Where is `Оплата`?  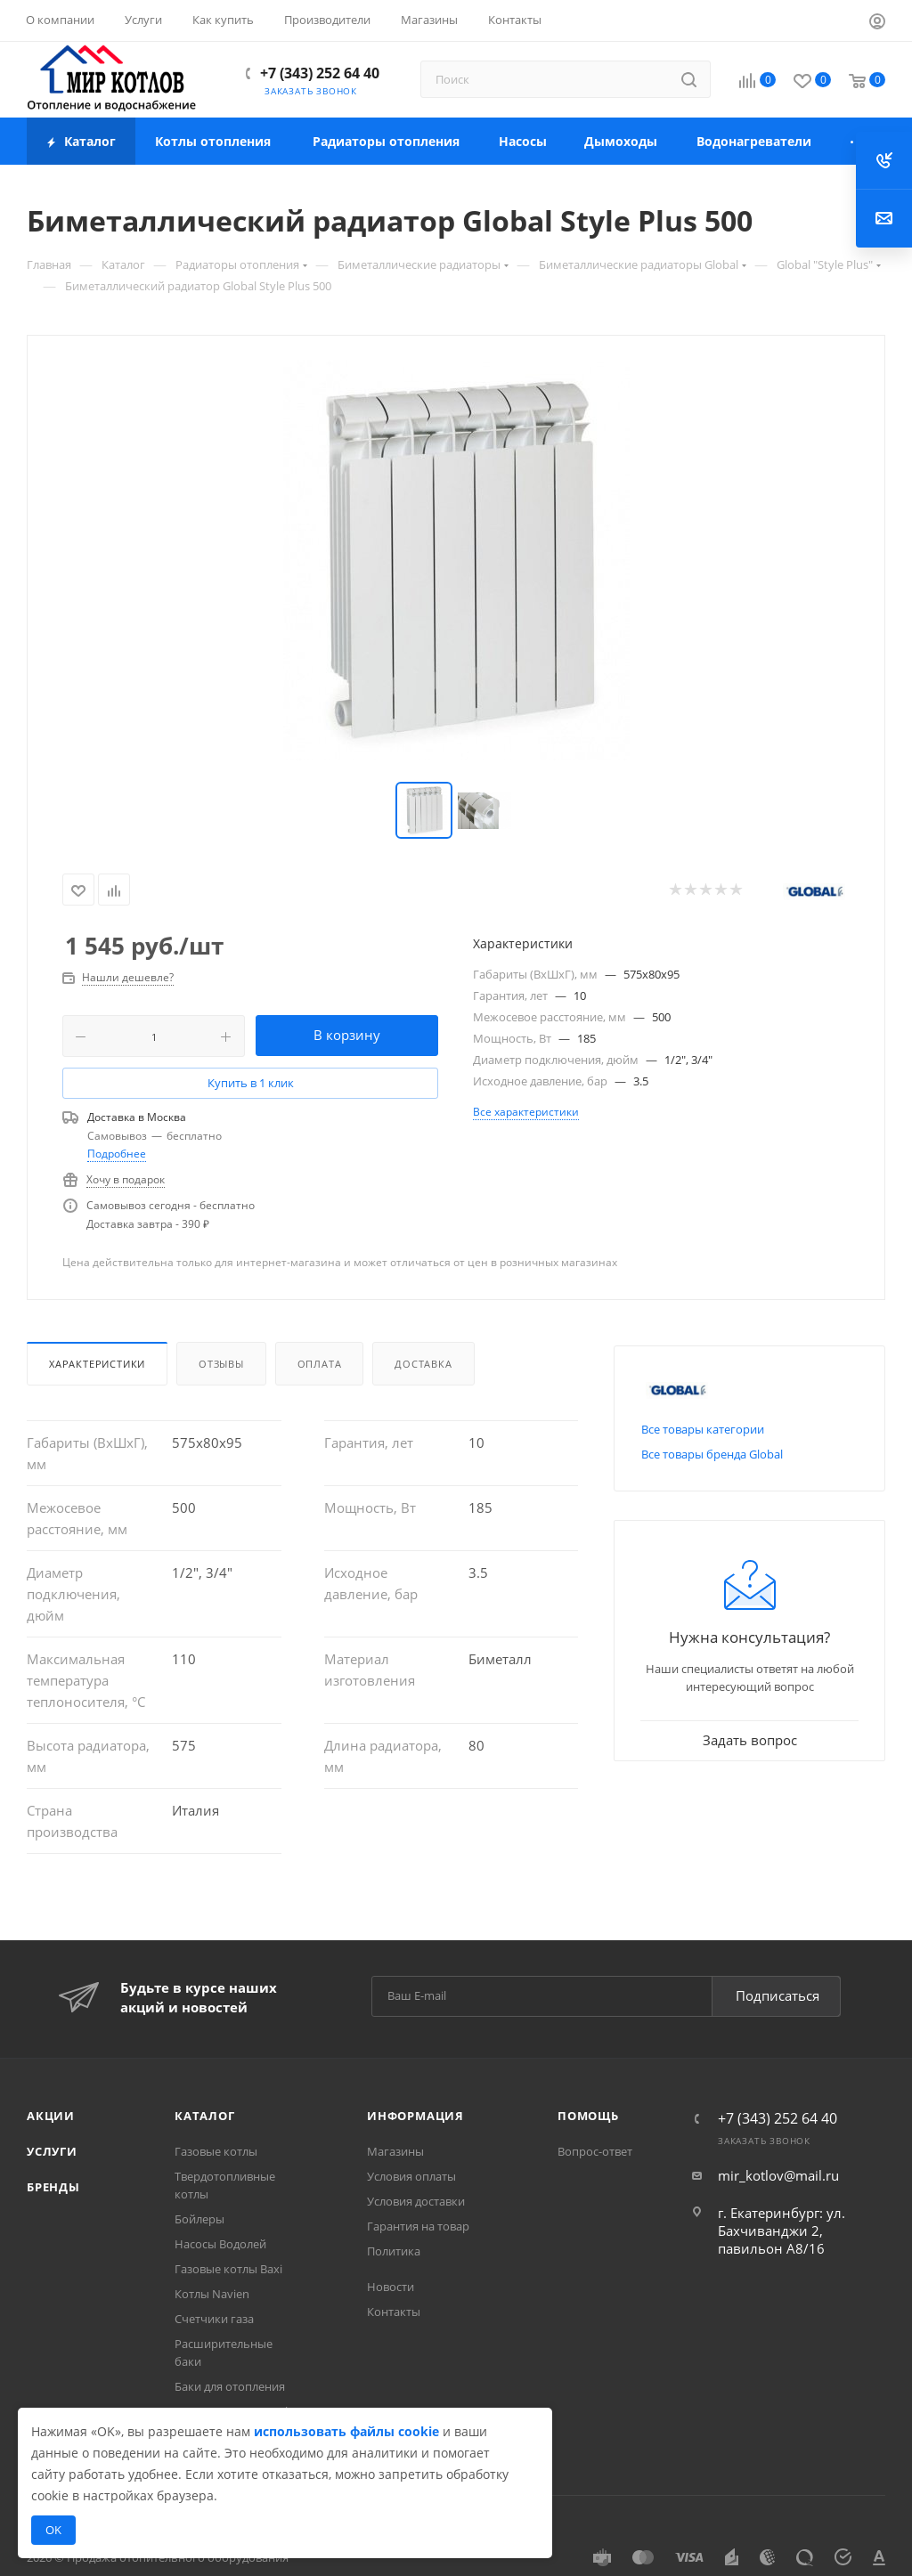
Оплата is located at coordinates (319, 1363).